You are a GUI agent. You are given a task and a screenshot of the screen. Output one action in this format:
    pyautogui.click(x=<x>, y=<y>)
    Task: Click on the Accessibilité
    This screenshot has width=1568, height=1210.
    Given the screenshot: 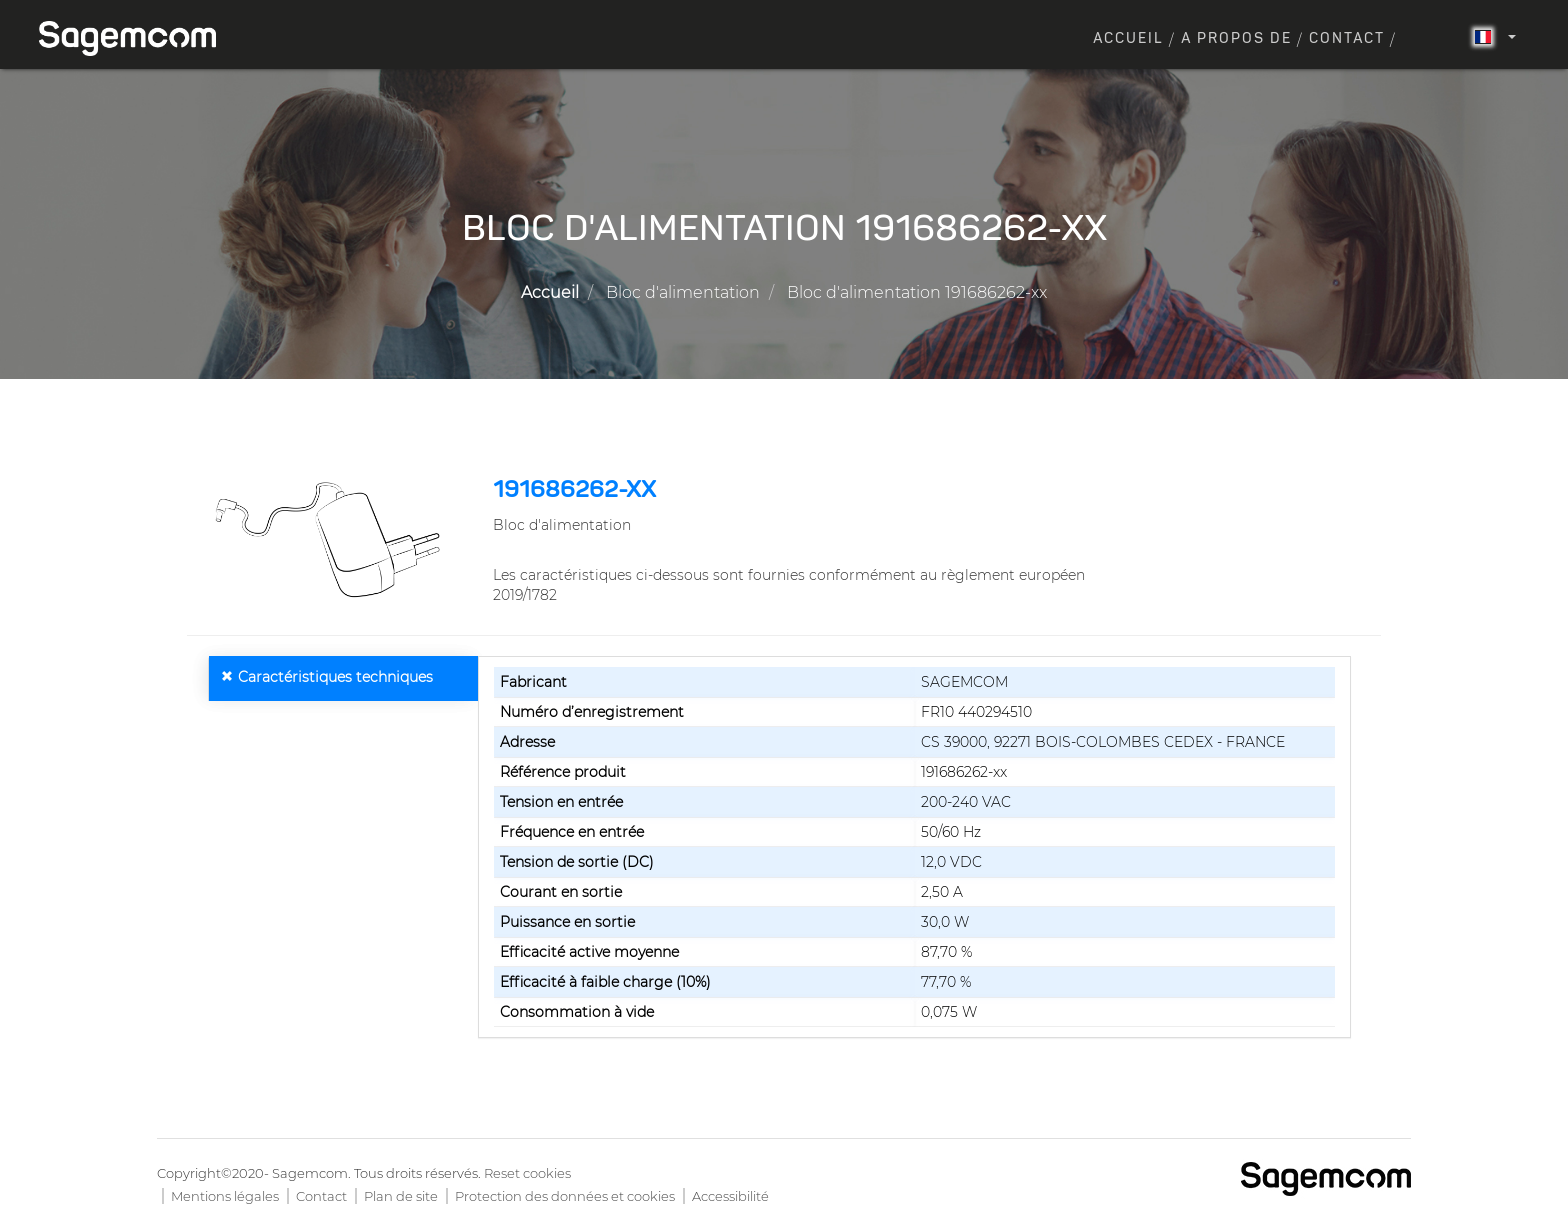 What is the action you would take?
    pyautogui.click(x=730, y=1196)
    